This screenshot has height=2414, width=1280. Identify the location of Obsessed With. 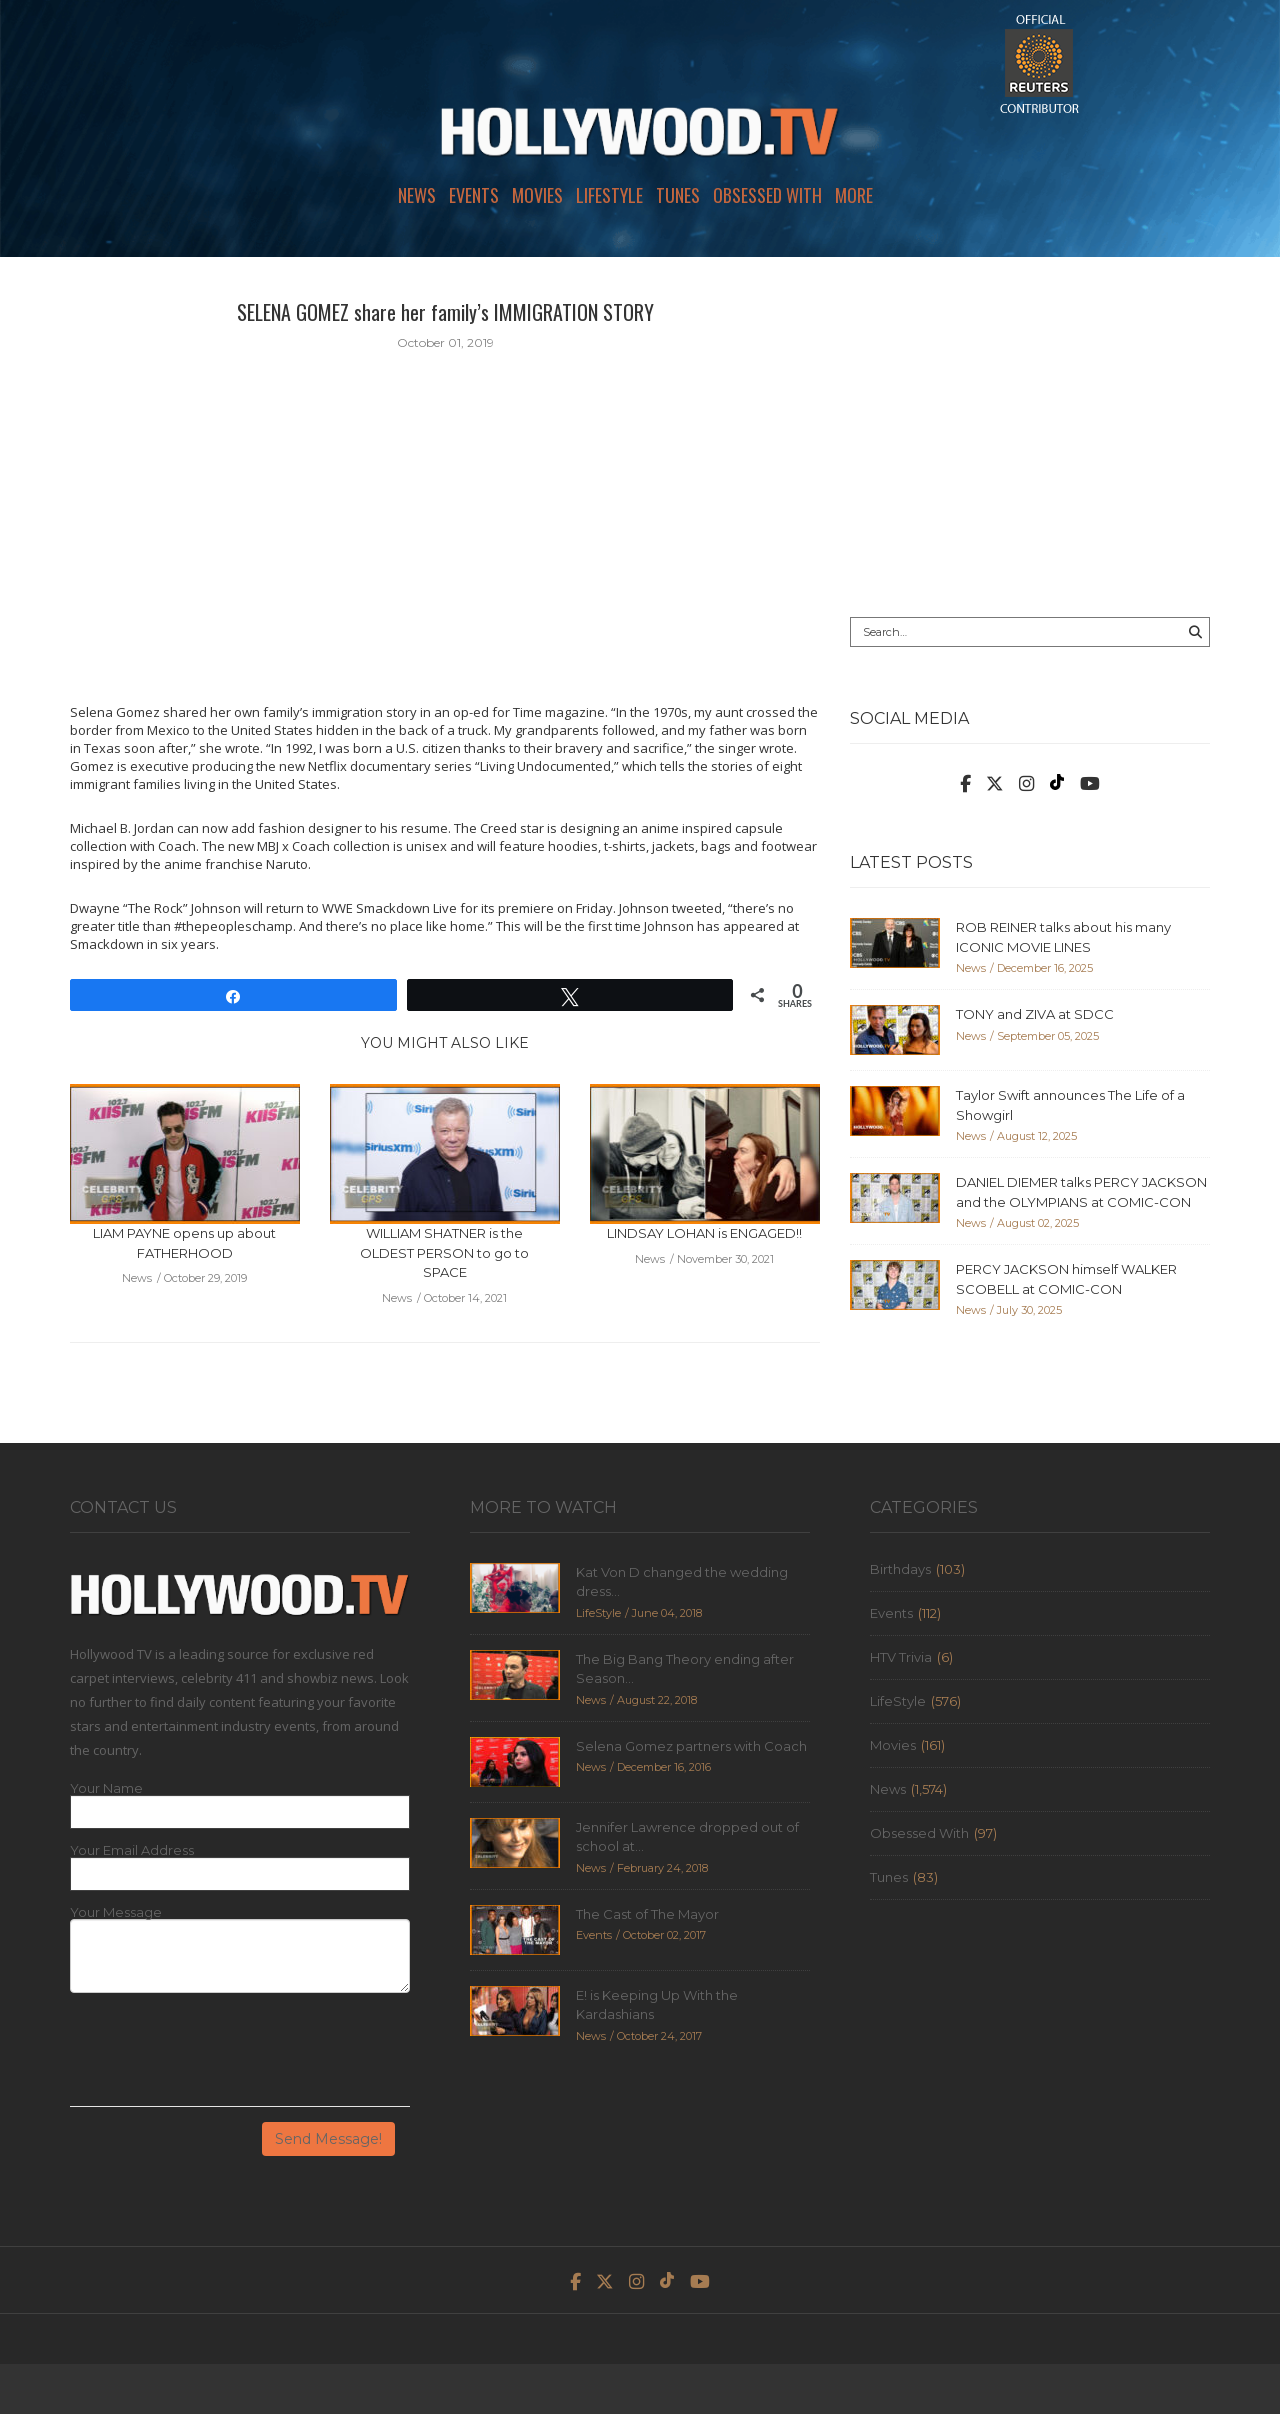
(767, 195).